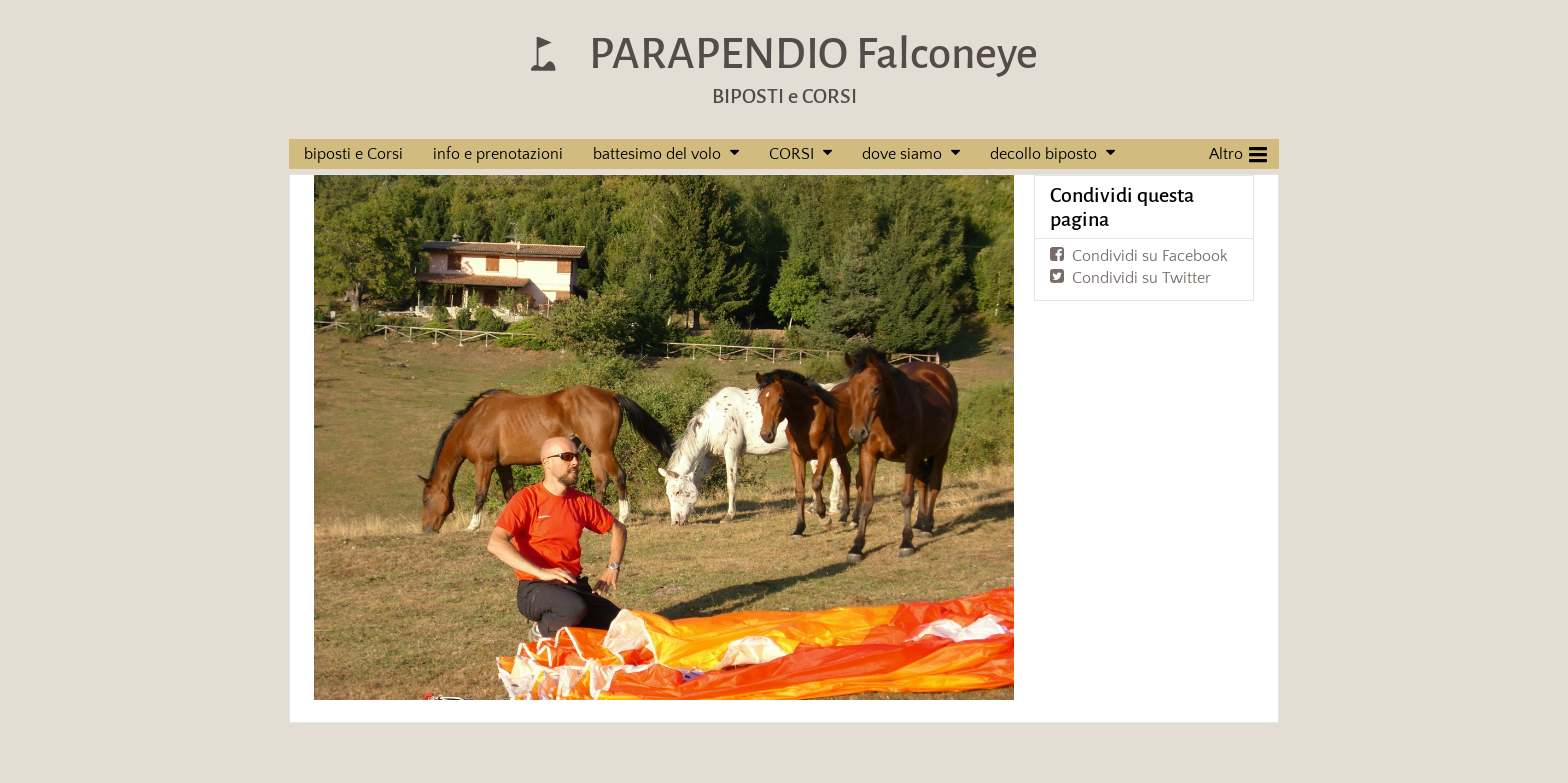 Image resolution: width=1568 pixels, height=783 pixels. I want to click on CORSI, so click(791, 154).